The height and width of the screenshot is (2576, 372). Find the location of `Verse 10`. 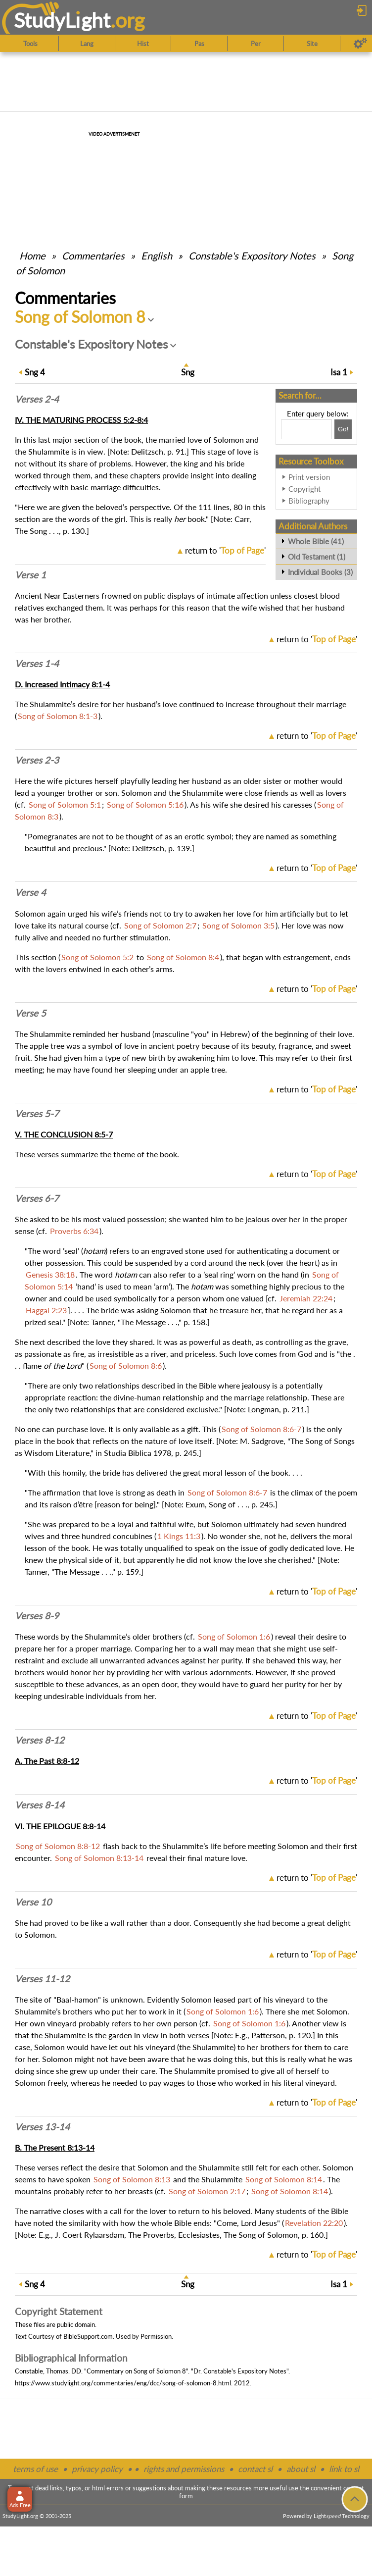

Verse 10 is located at coordinates (33, 1902).